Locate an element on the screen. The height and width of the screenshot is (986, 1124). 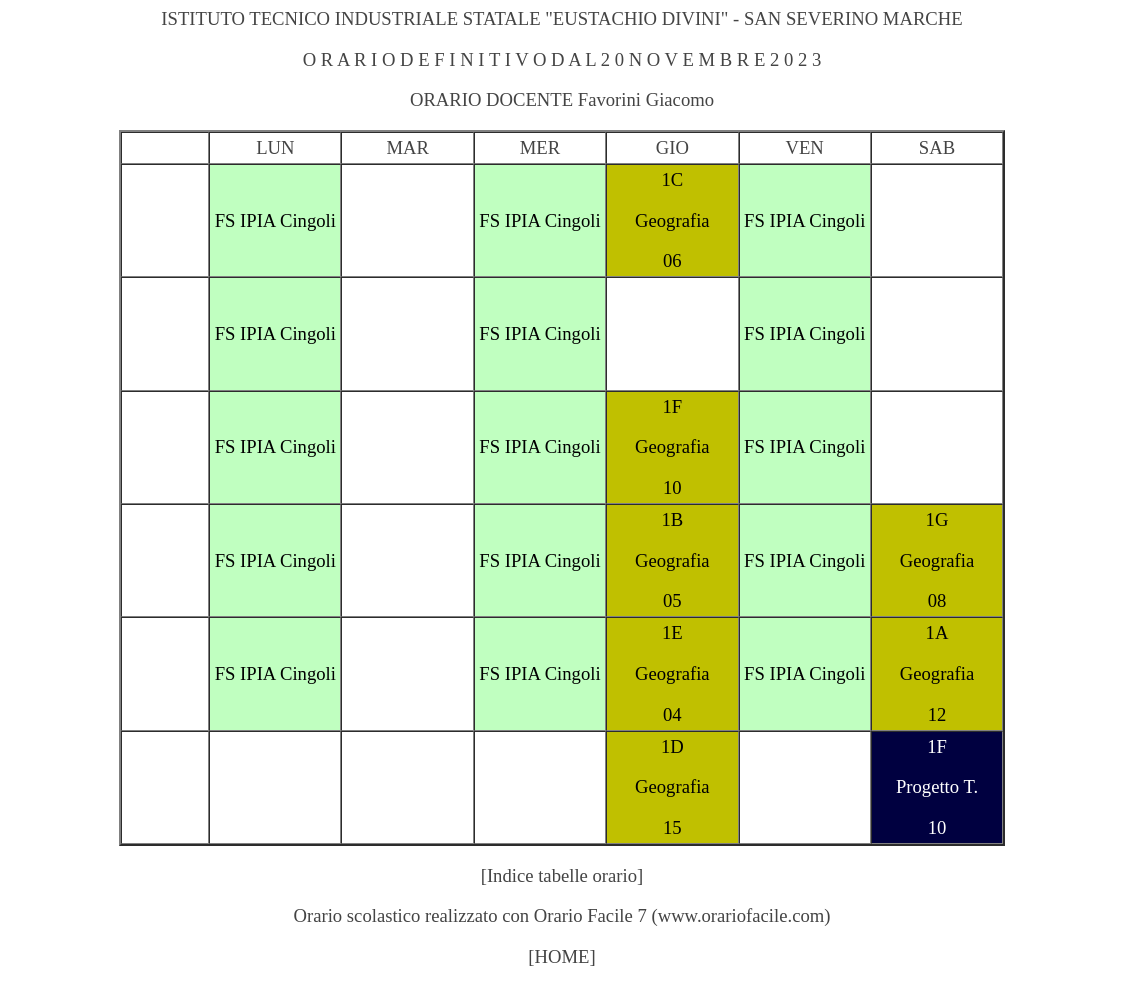
[Indice tabelle orario] is located at coordinates (562, 875).